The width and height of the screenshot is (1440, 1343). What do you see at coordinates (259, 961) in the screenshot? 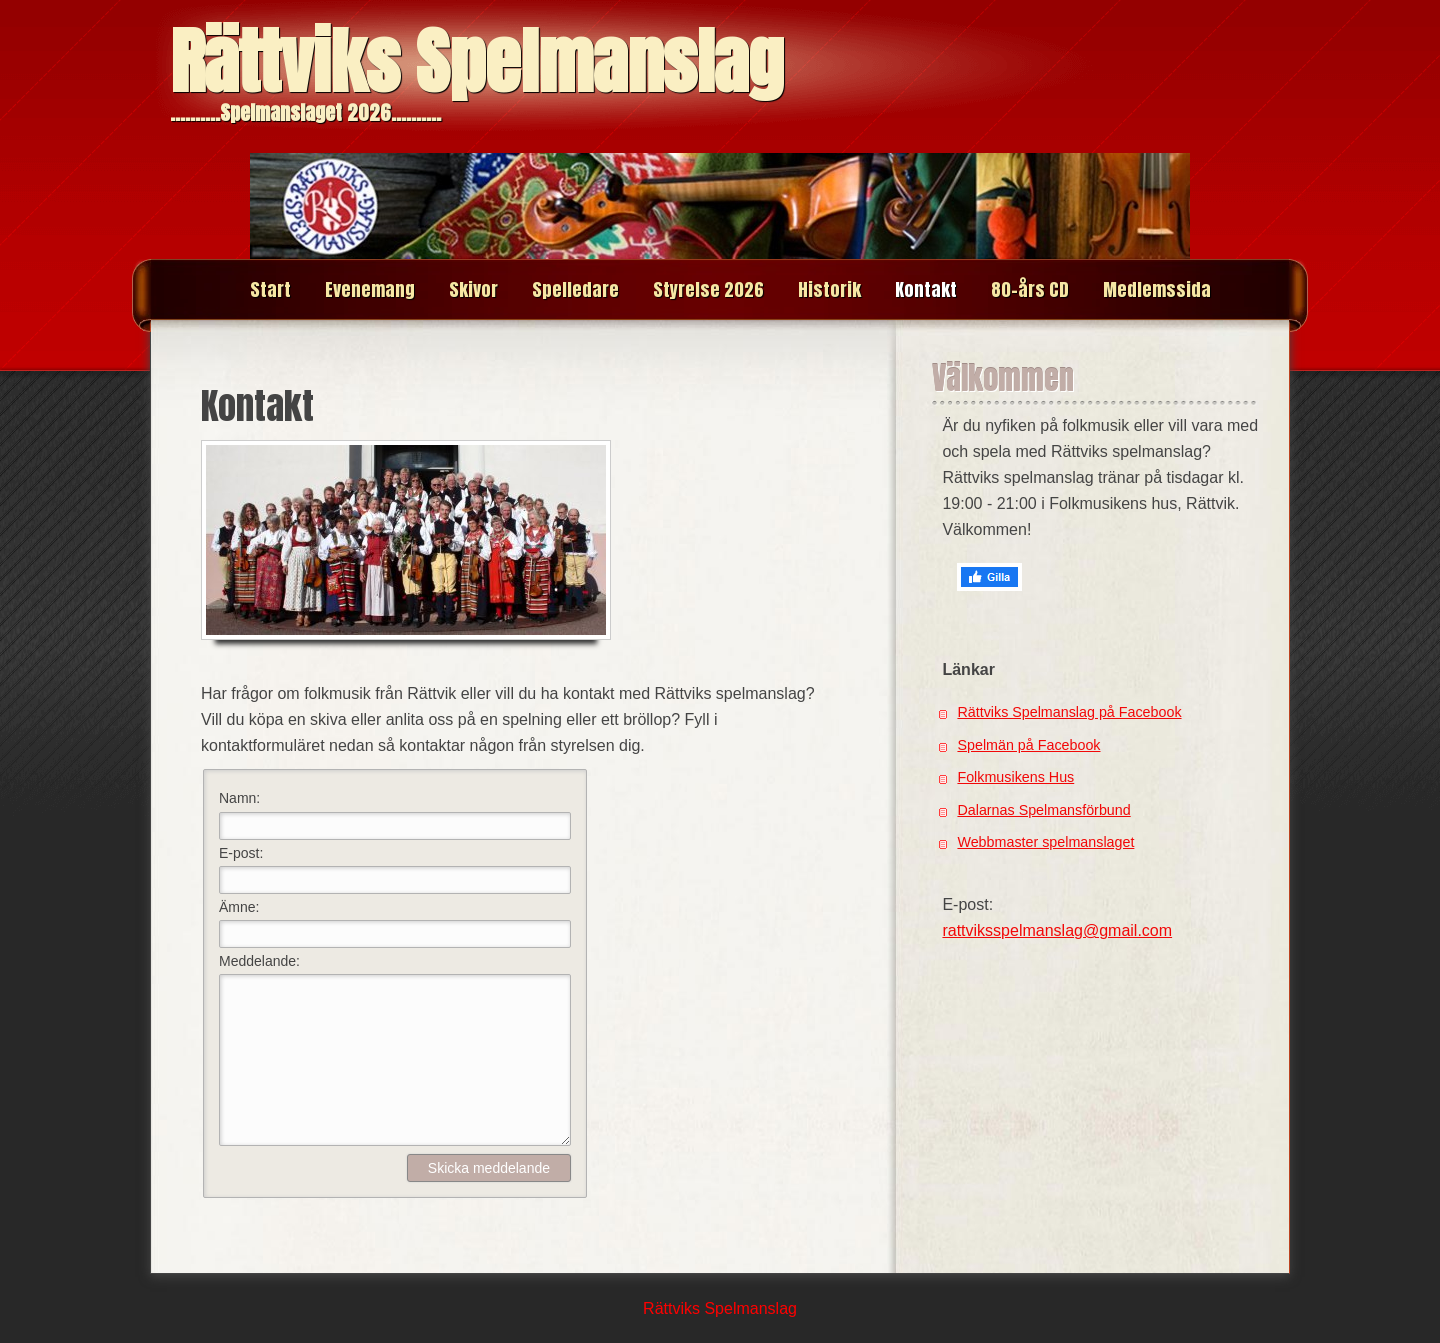
I see `Meddelande:` at bounding box center [259, 961].